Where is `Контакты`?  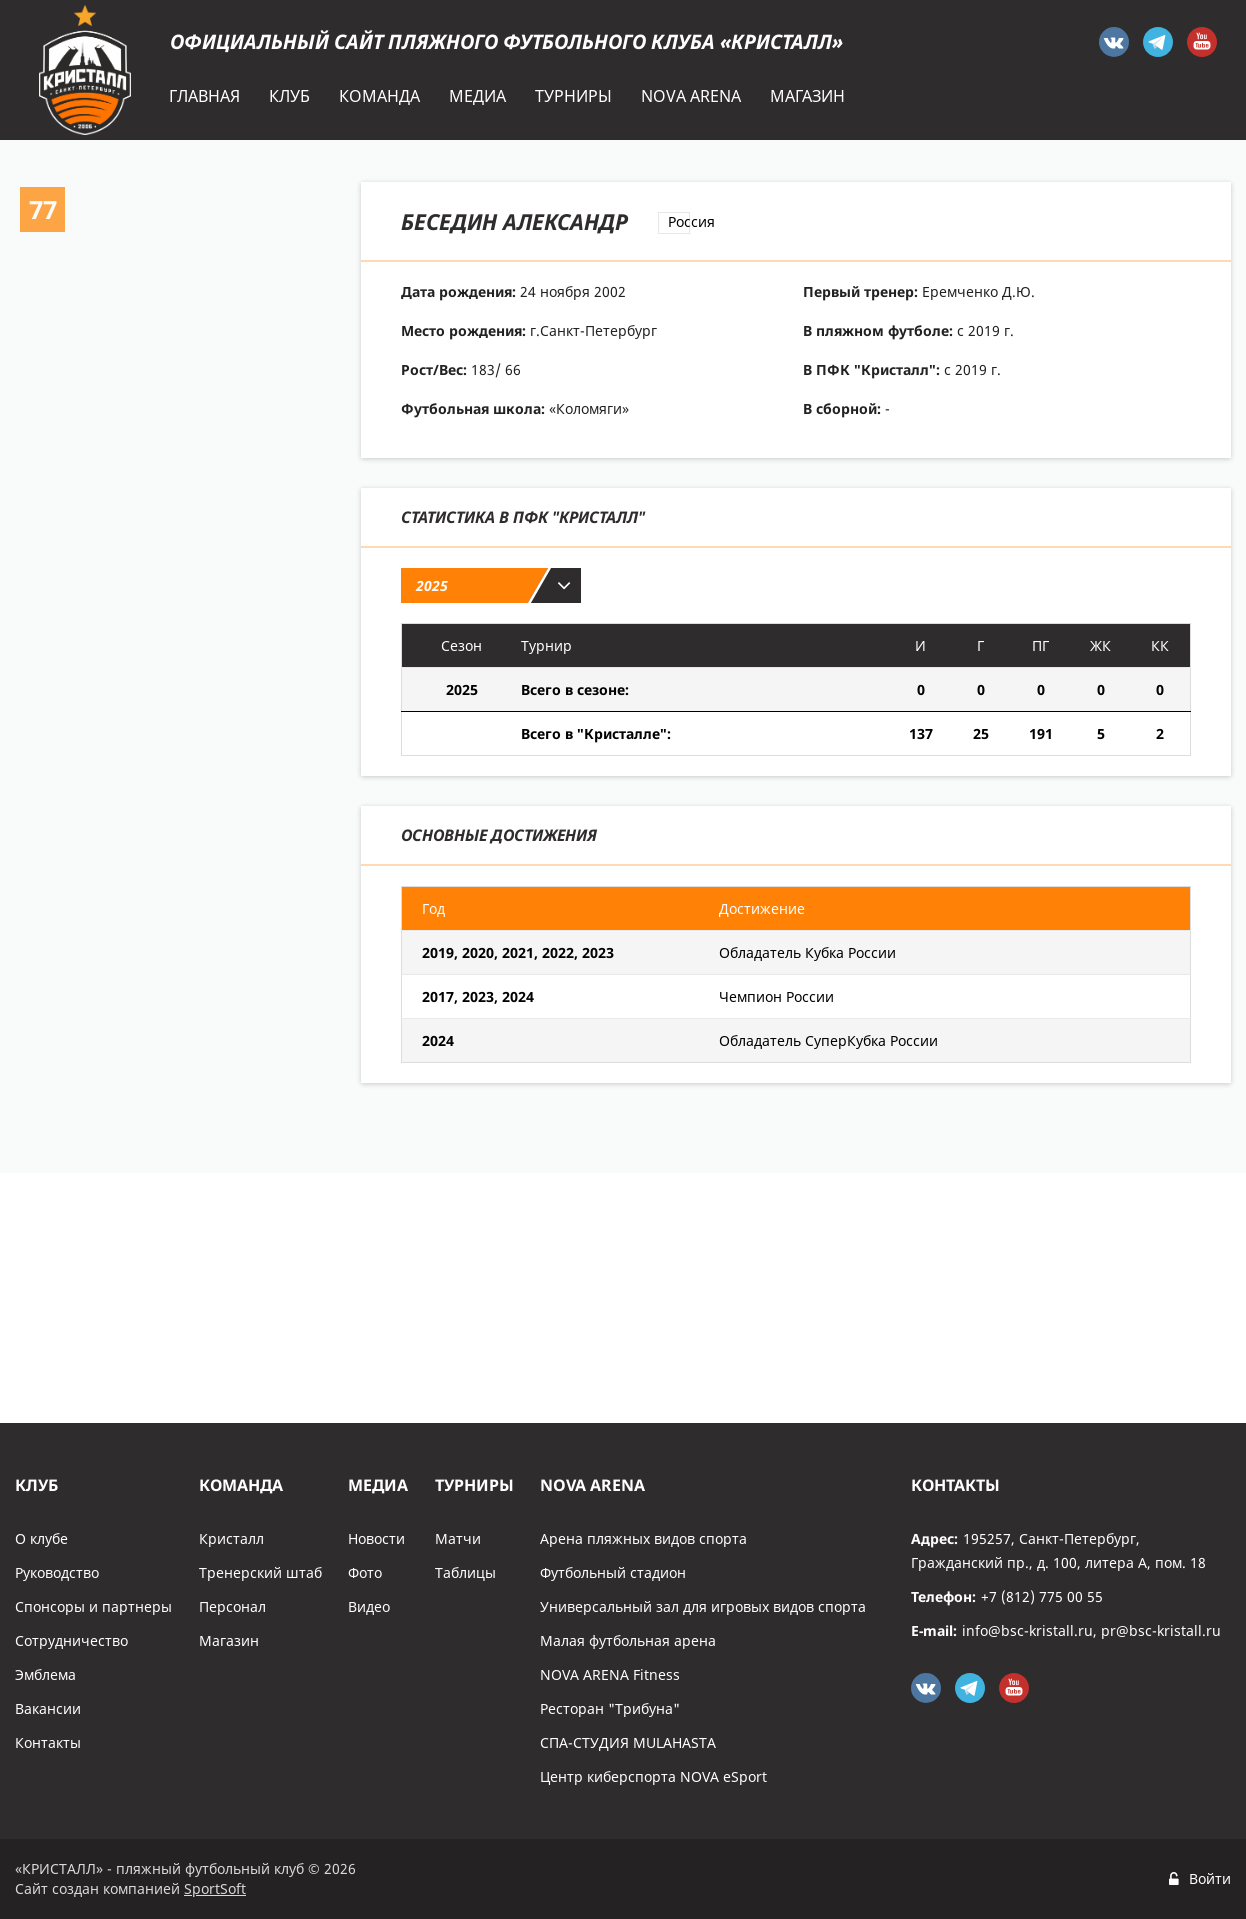
Контакты is located at coordinates (48, 1742).